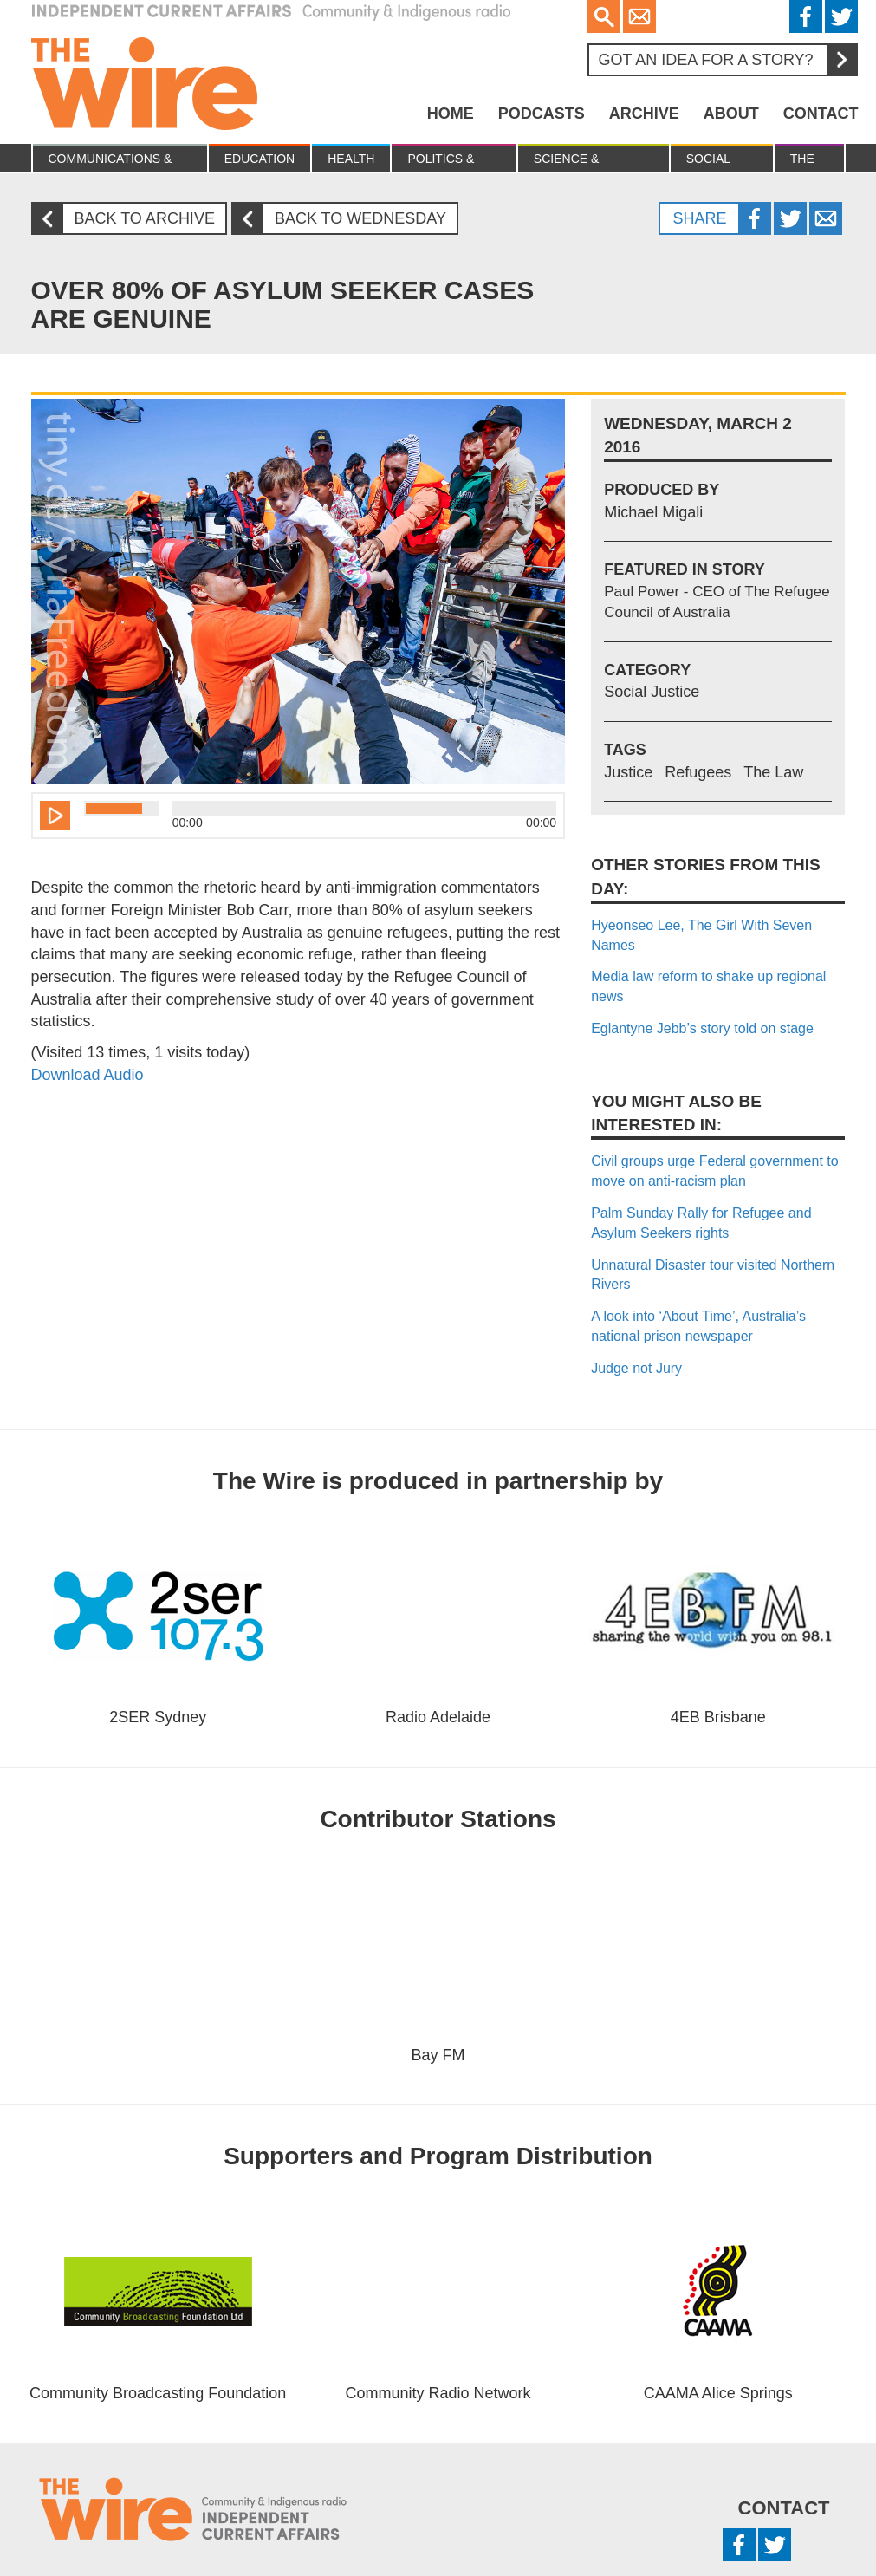 Image resolution: width=876 pixels, height=2576 pixels. Describe the element at coordinates (702, 1028) in the screenshot. I see `Eglantyne Jebb’s story told on stage` at that location.